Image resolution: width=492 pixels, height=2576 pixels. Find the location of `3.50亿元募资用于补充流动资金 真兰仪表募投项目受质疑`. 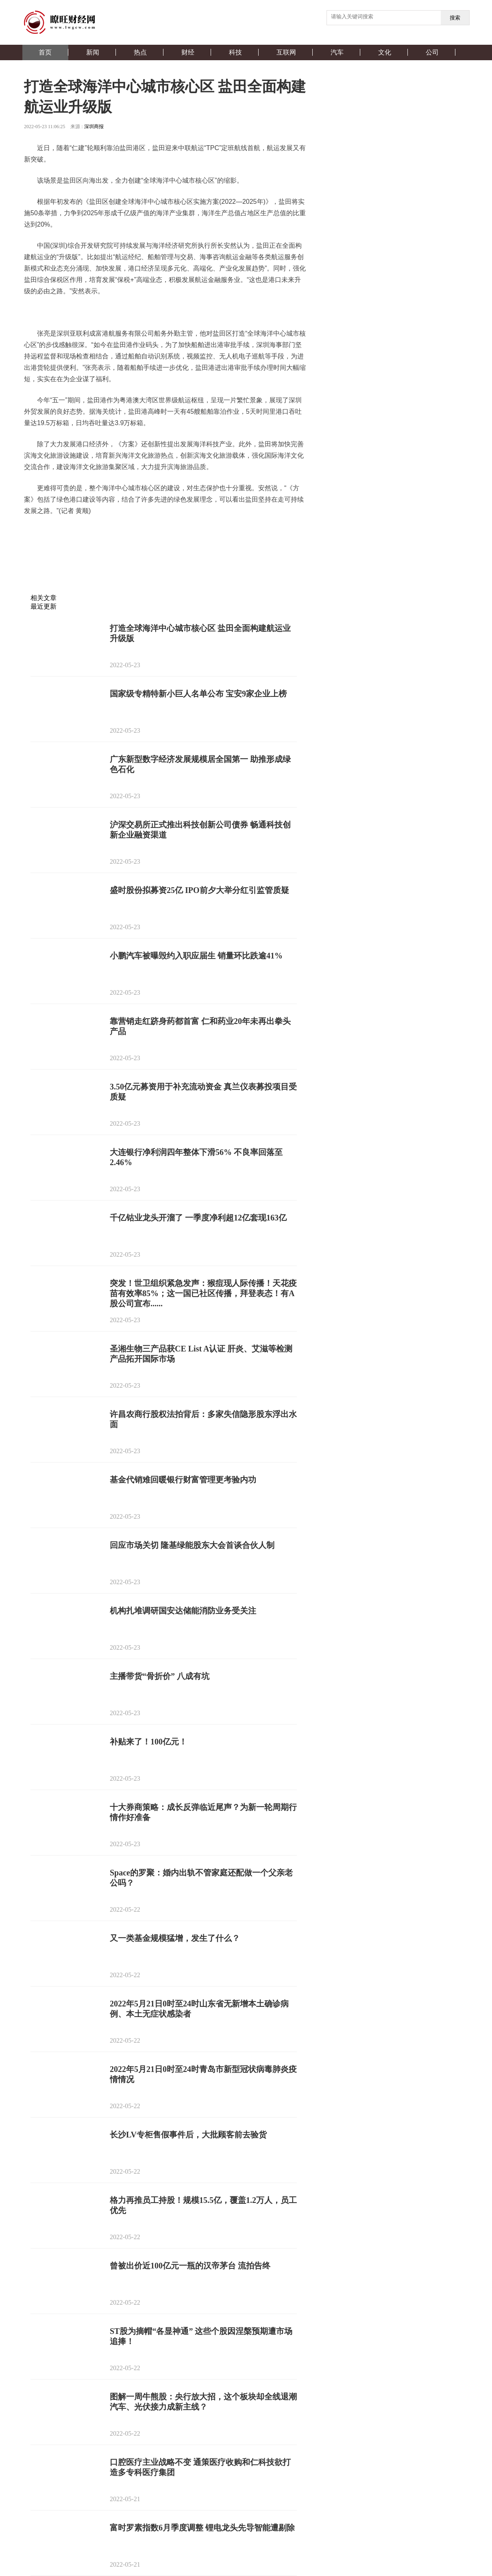

3.50亿元募资用于补充流动资金 真兰仪表募投项目受质疑 is located at coordinates (203, 1091).